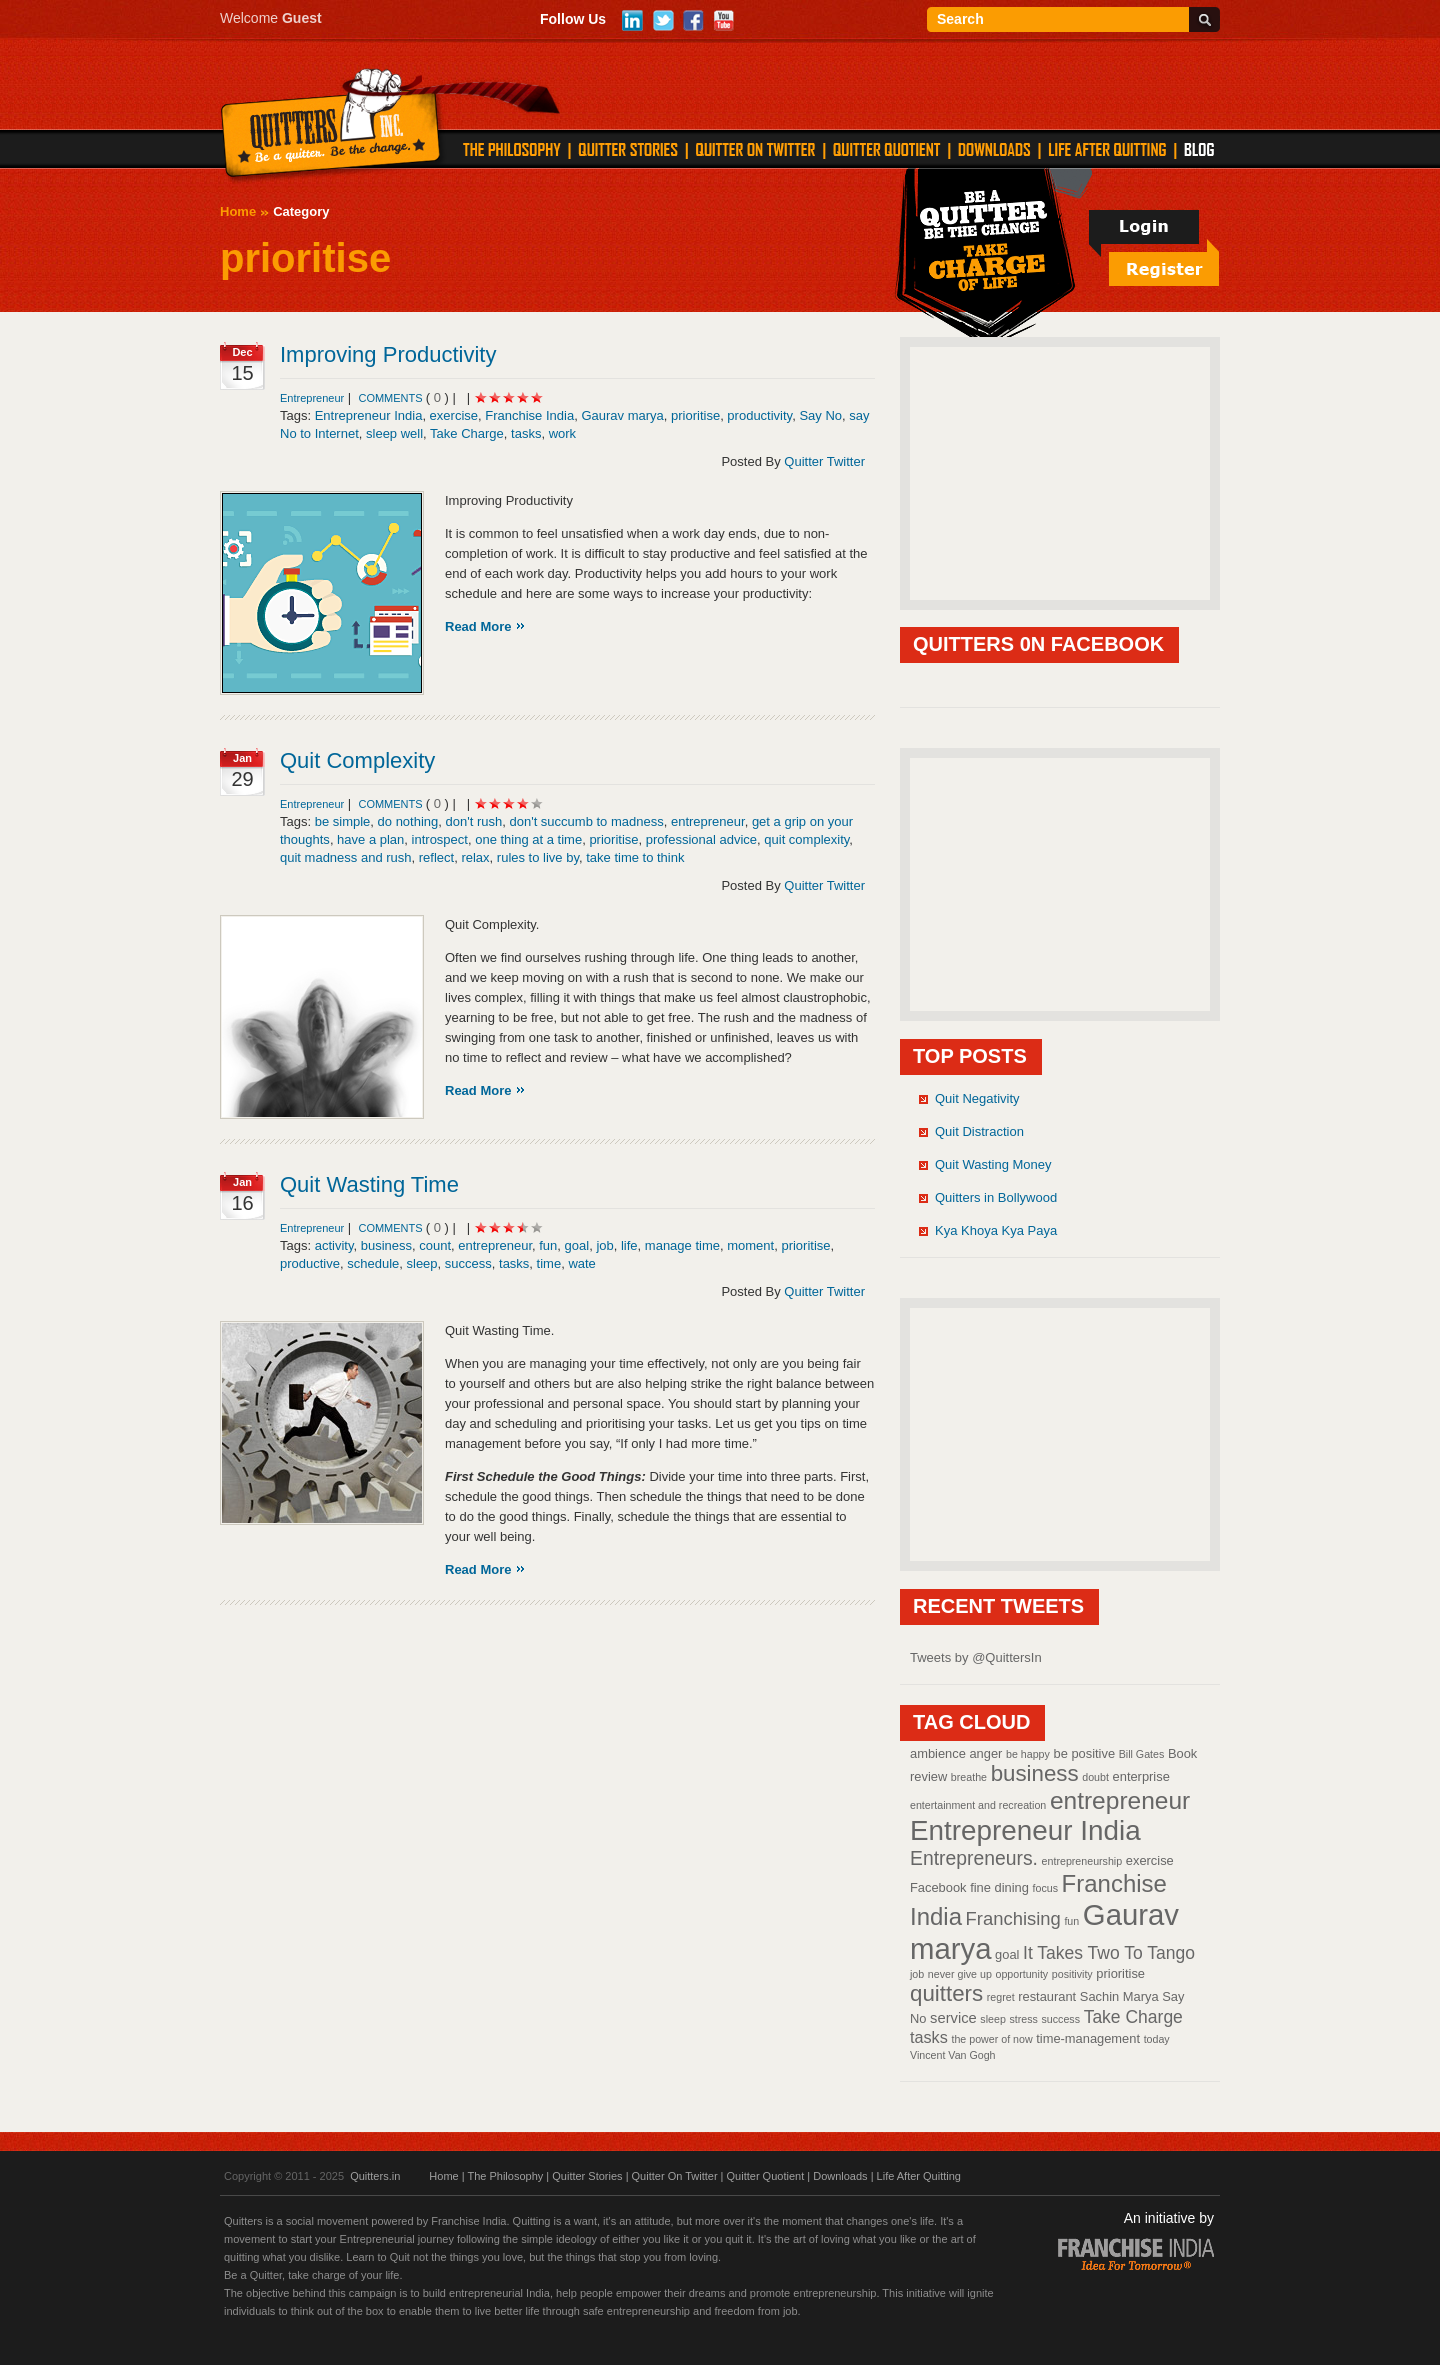 This screenshot has width=1440, height=2365. I want to click on today, so click(1157, 2039).